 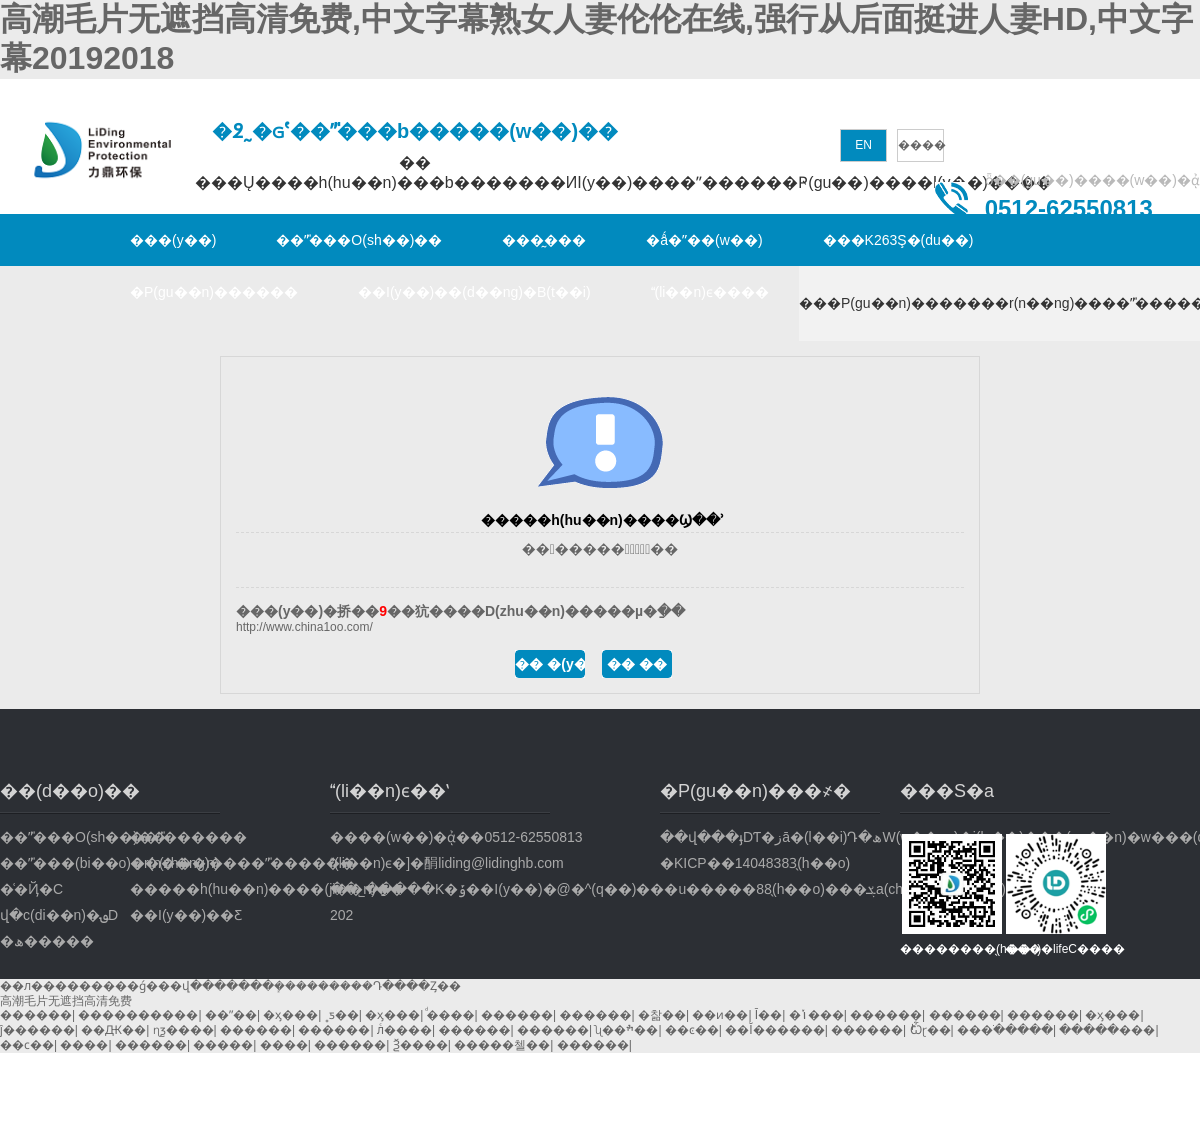 What do you see at coordinates (47, 941) in the screenshot?
I see `�ھ�����` at bounding box center [47, 941].